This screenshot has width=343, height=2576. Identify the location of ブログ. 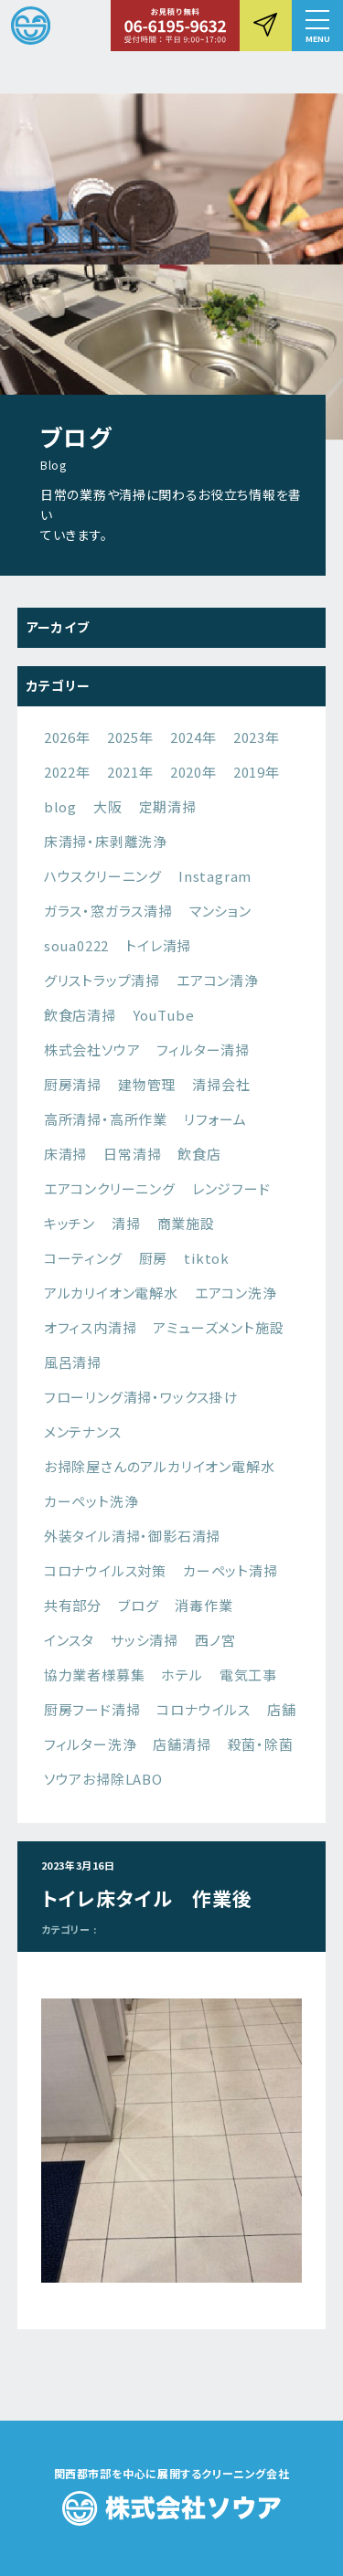
(138, 1605).